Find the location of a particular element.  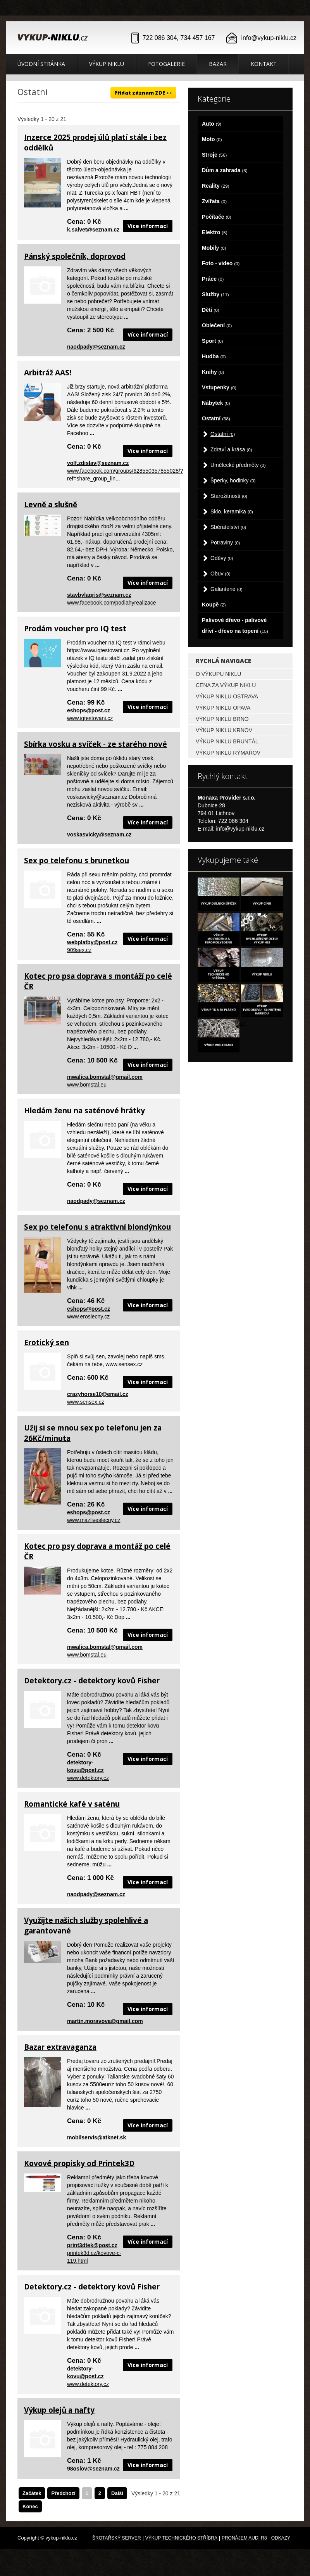

Levně a slušně is located at coordinates (50, 504).